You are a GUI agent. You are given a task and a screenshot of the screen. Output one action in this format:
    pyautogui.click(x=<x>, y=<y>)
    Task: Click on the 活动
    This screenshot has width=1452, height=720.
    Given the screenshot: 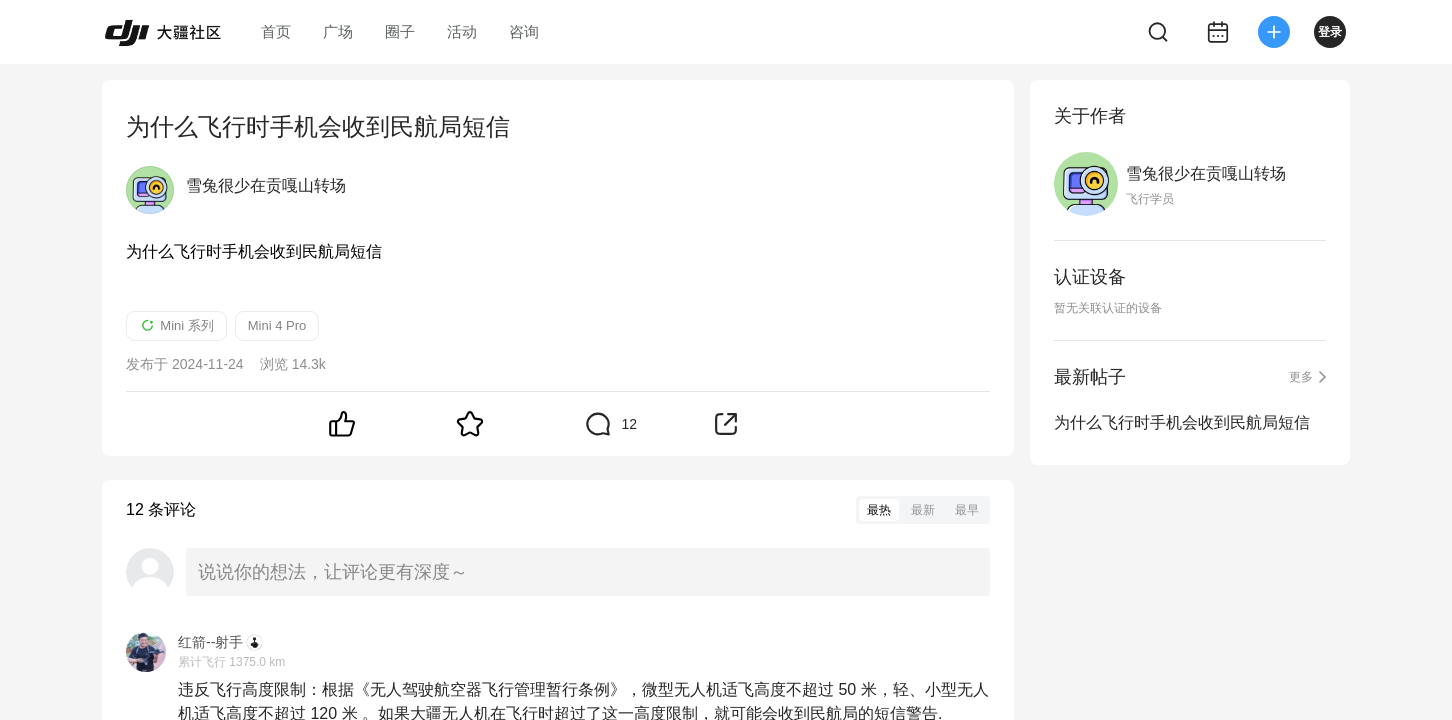 What is the action you would take?
    pyautogui.click(x=462, y=31)
    